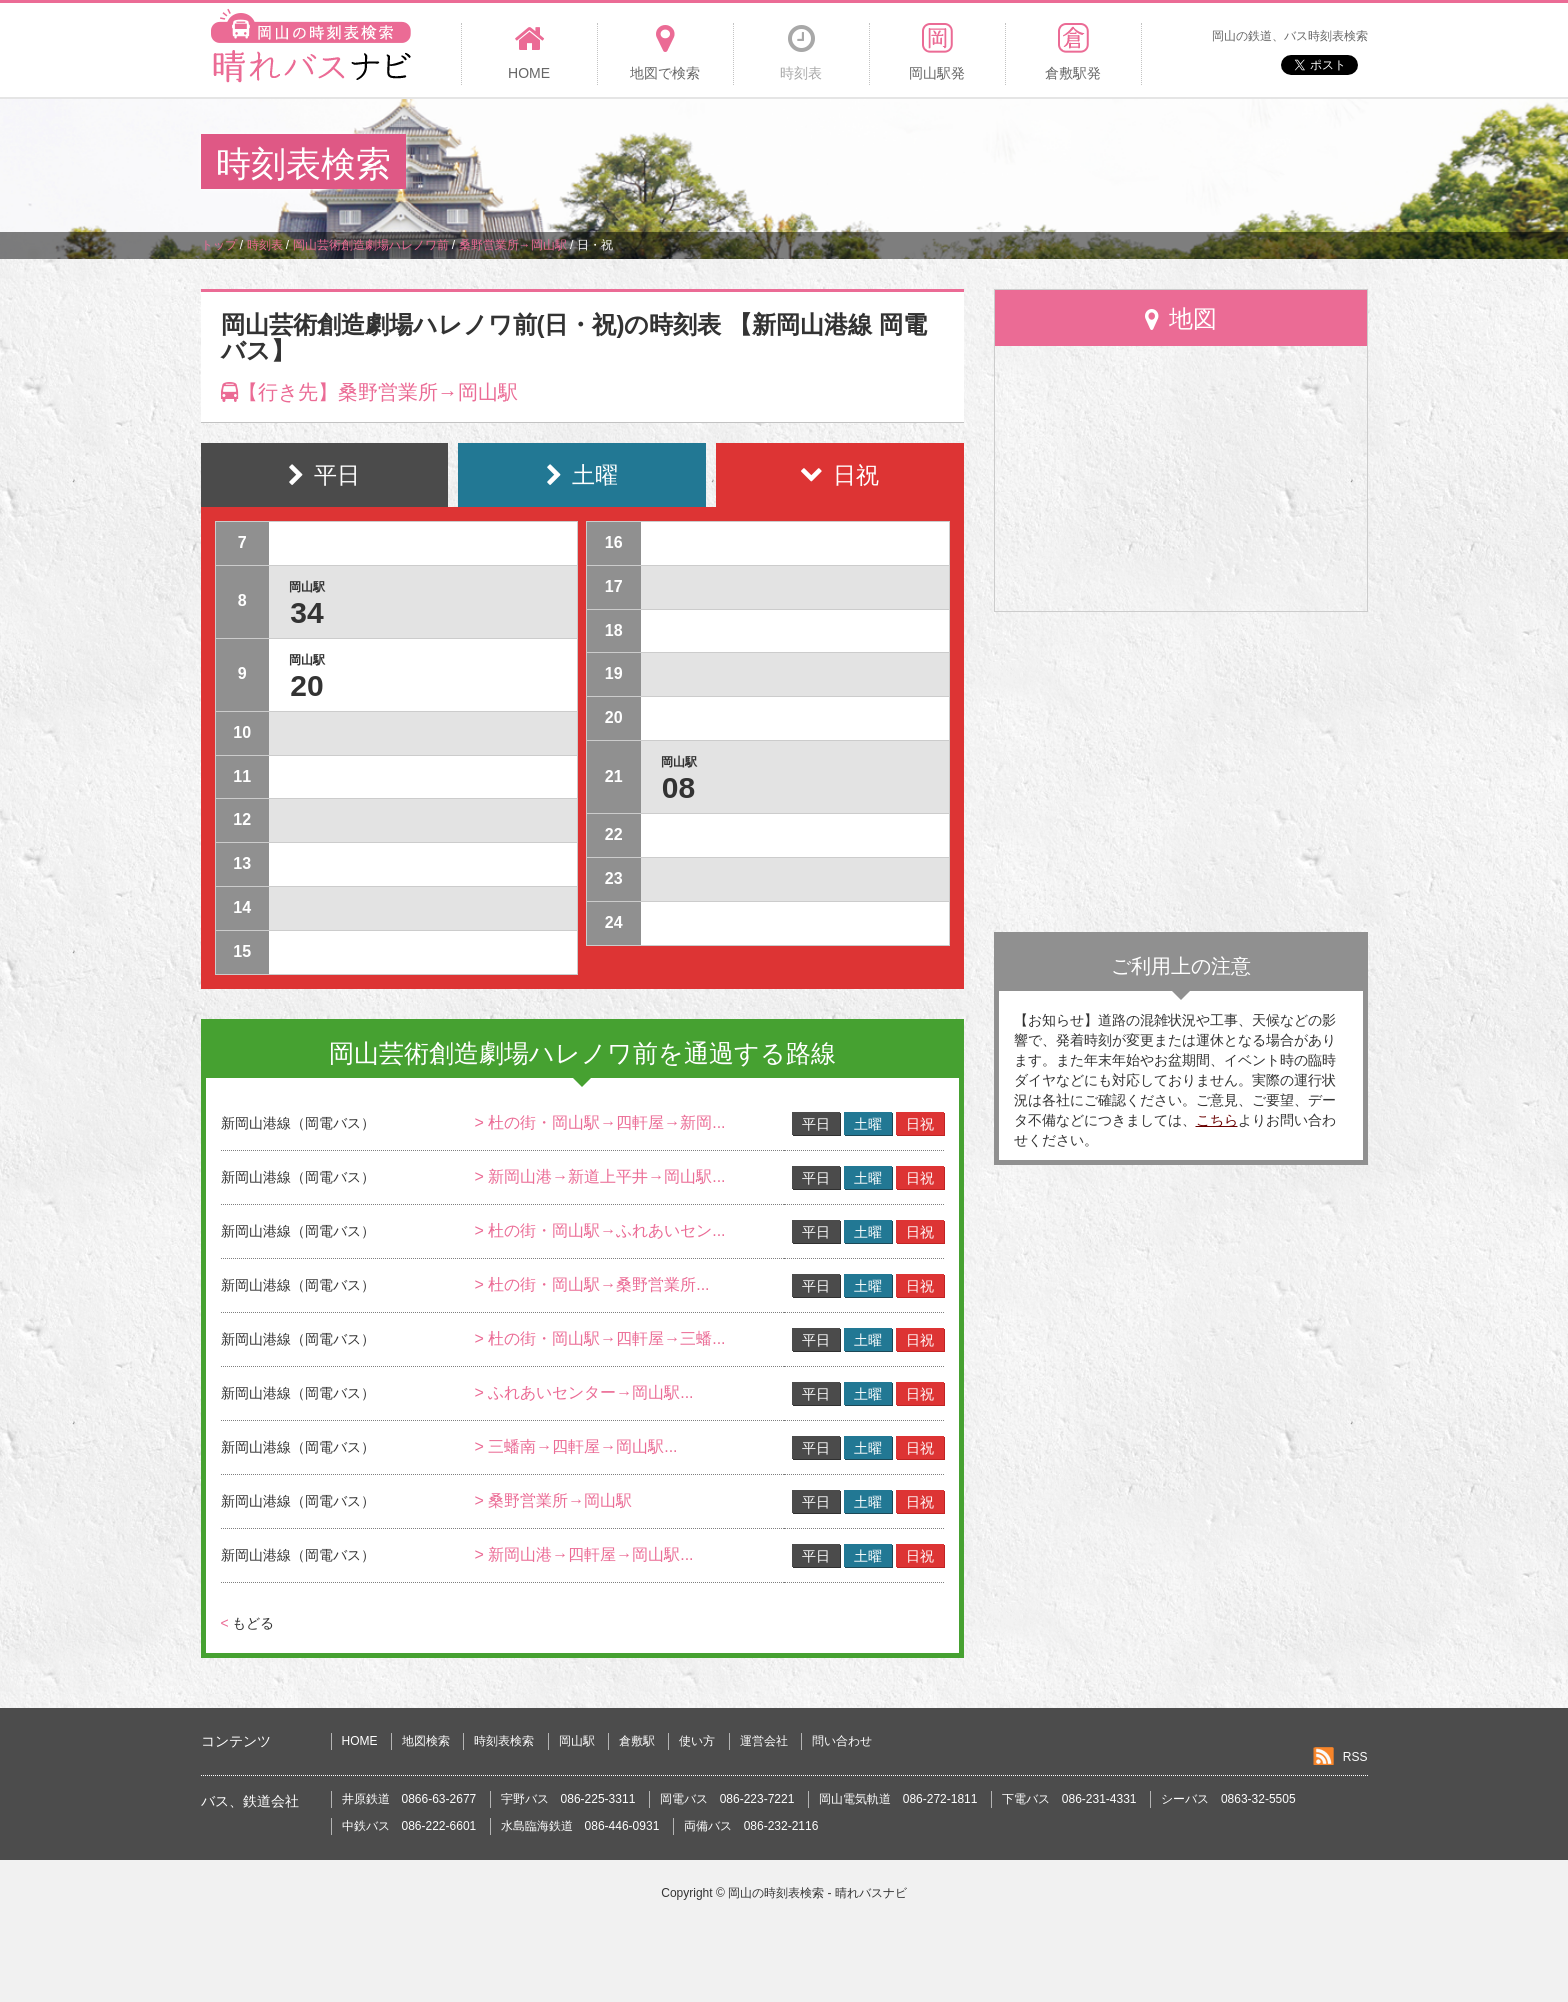 The height and width of the screenshot is (2002, 1568). Describe the element at coordinates (591, 1284) in the screenshot. I see `> 杜の街・岡山駅→桑野営業所...` at that location.